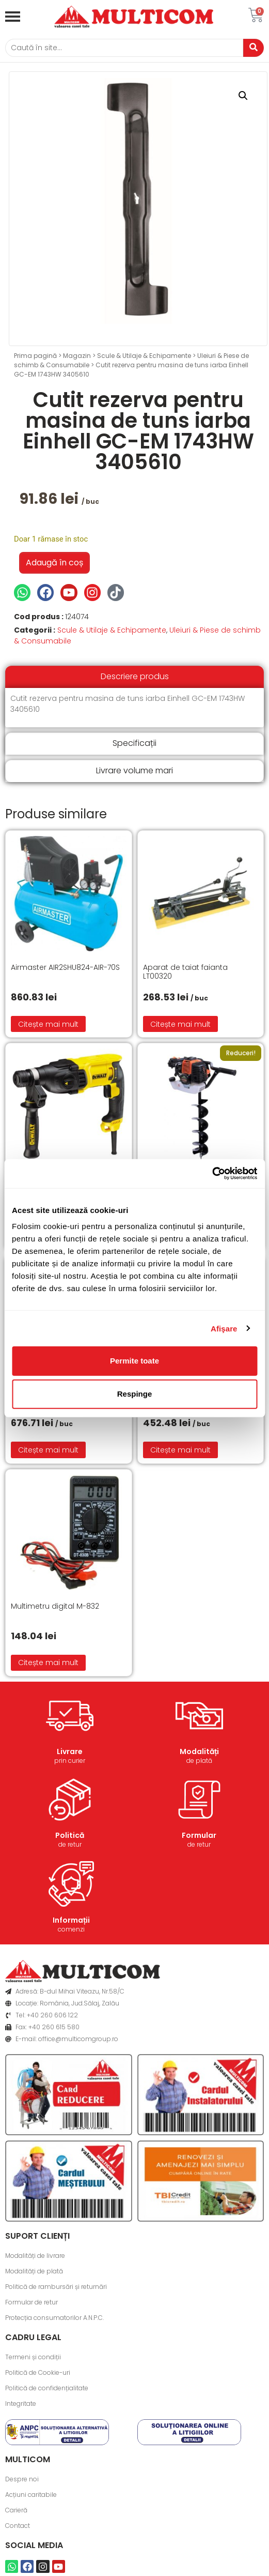 Image resolution: width=269 pixels, height=2576 pixels. What do you see at coordinates (69, 1835) in the screenshot?
I see `Politică` at bounding box center [69, 1835].